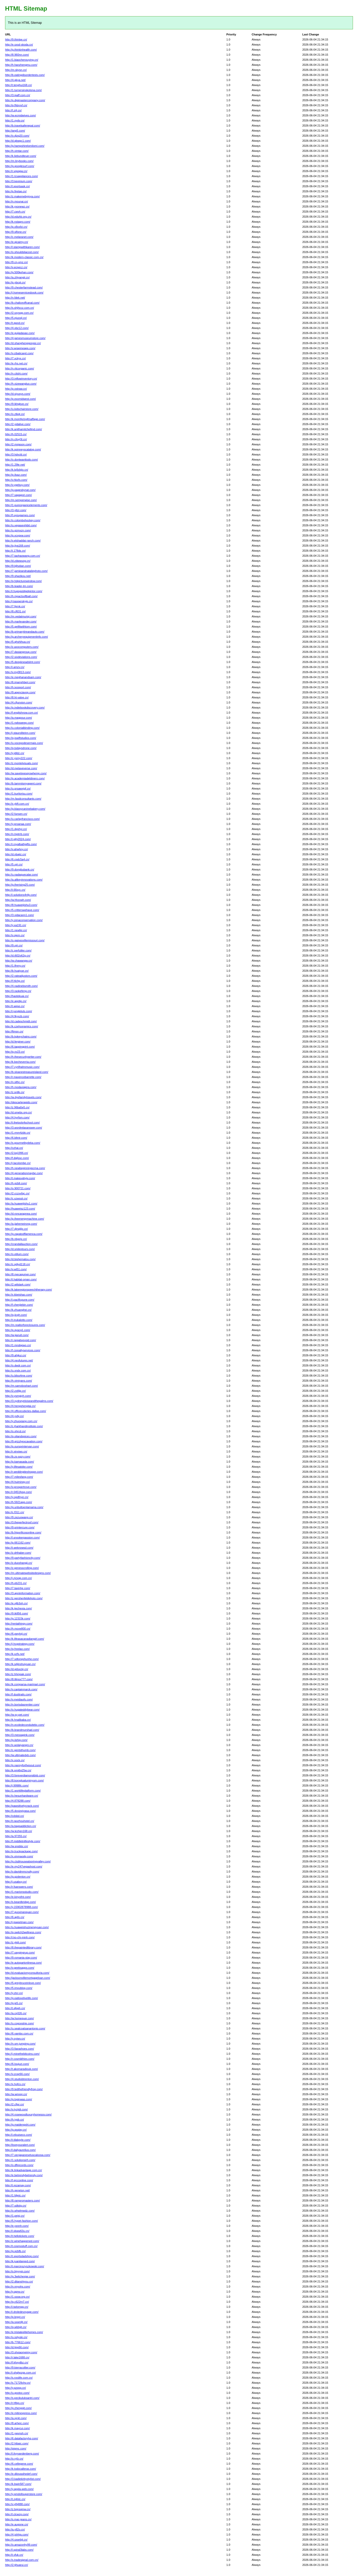 The height and width of the screenshot is (2576, 358). I want to click on http://haotekuai.cn/, so click(17, 996).